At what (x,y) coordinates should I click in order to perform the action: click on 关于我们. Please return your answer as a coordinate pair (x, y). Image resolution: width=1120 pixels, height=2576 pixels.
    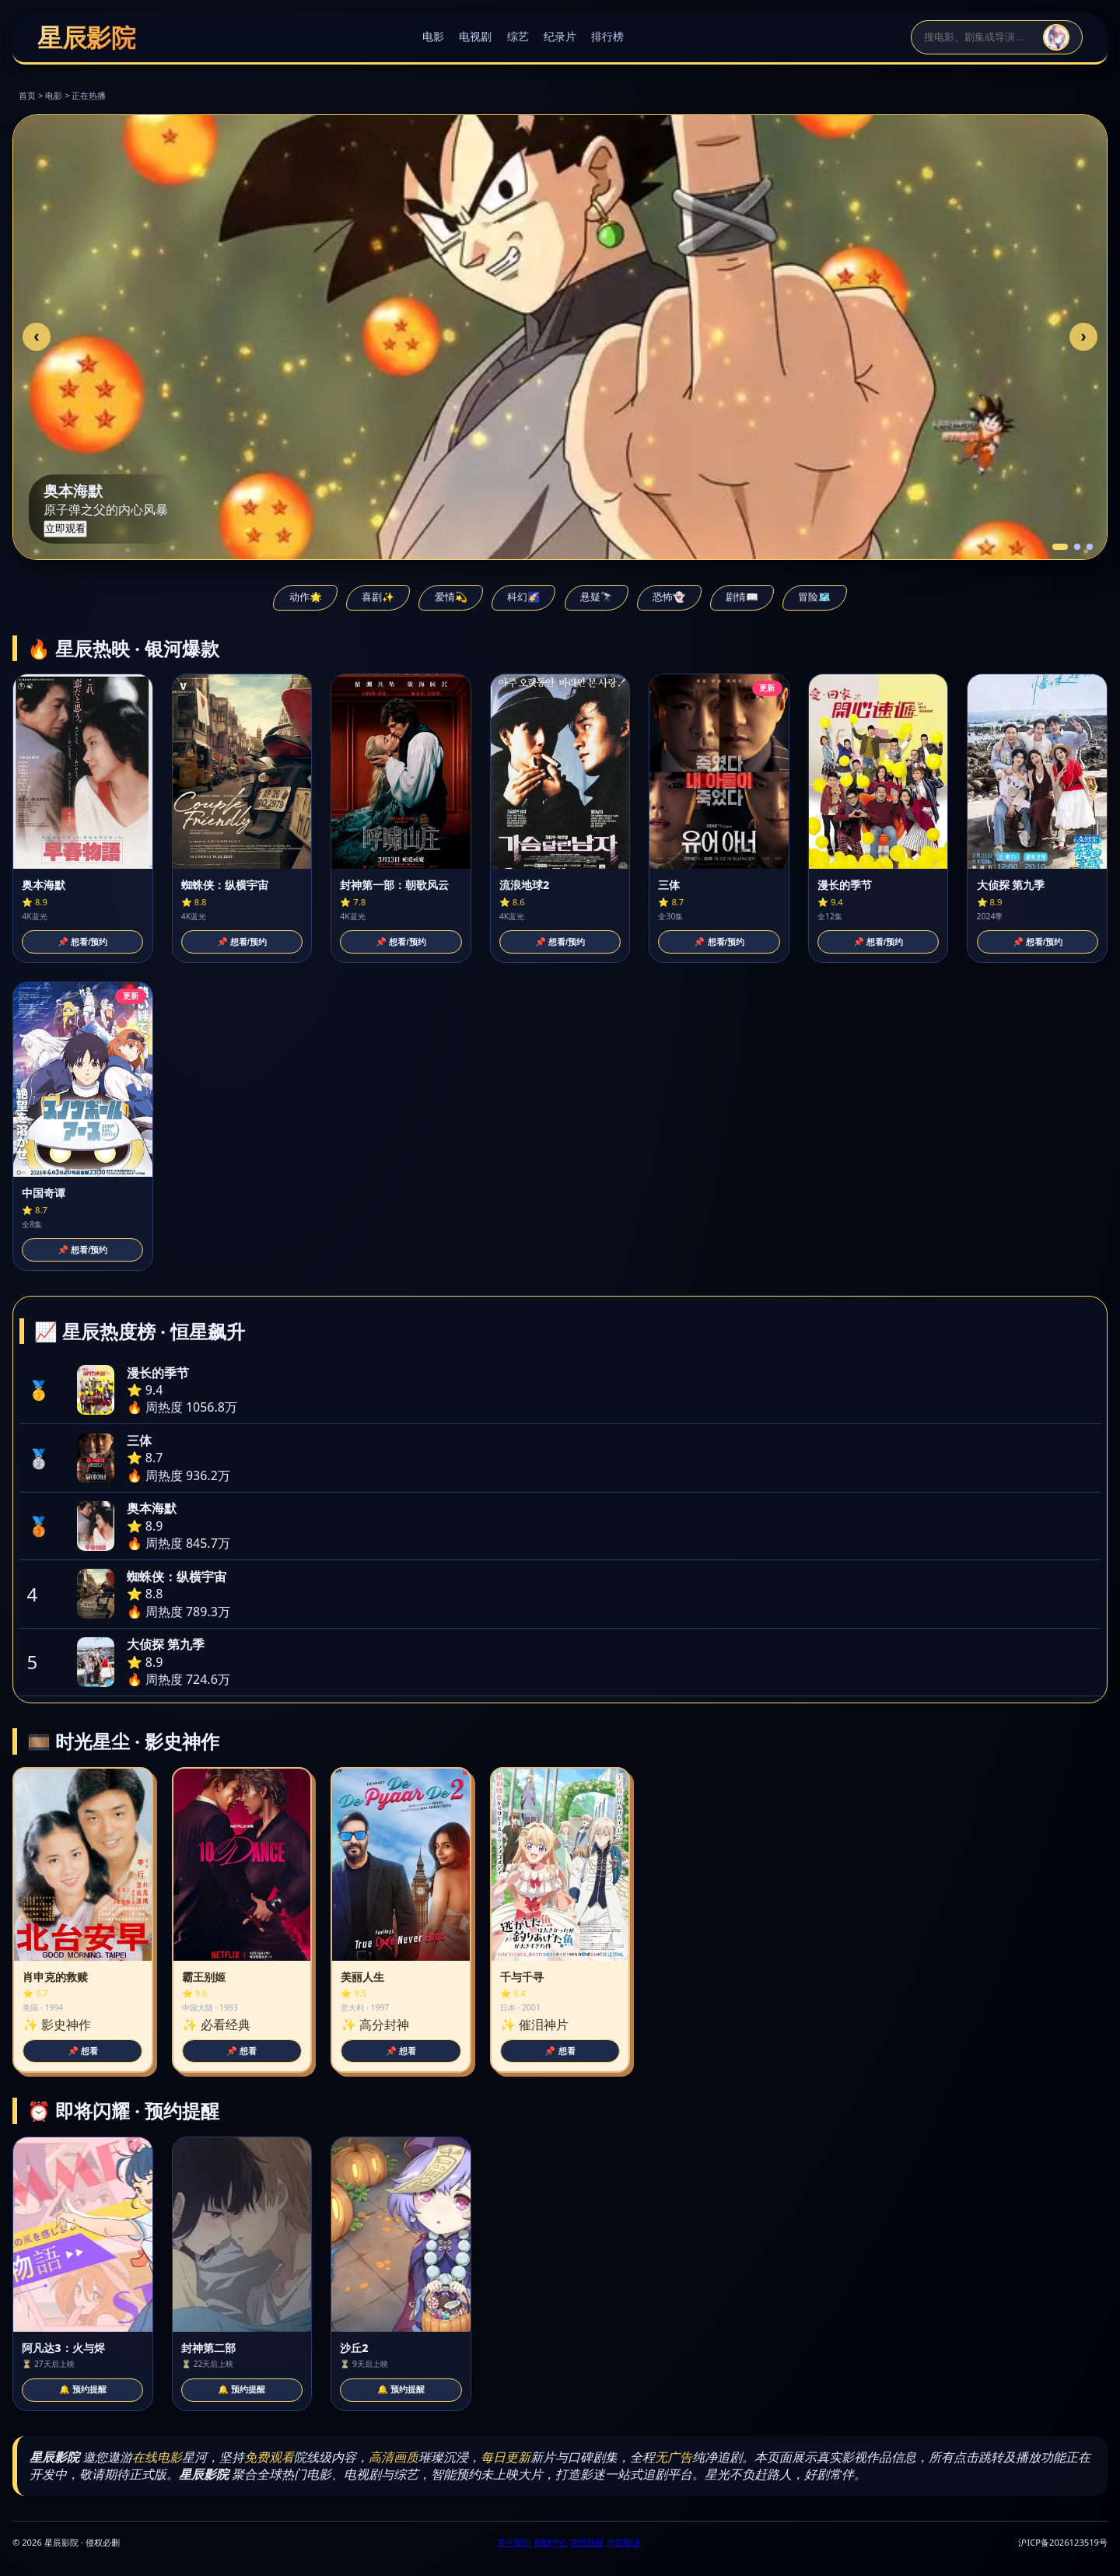
    Looking at the image, I should click on (514, 2542).